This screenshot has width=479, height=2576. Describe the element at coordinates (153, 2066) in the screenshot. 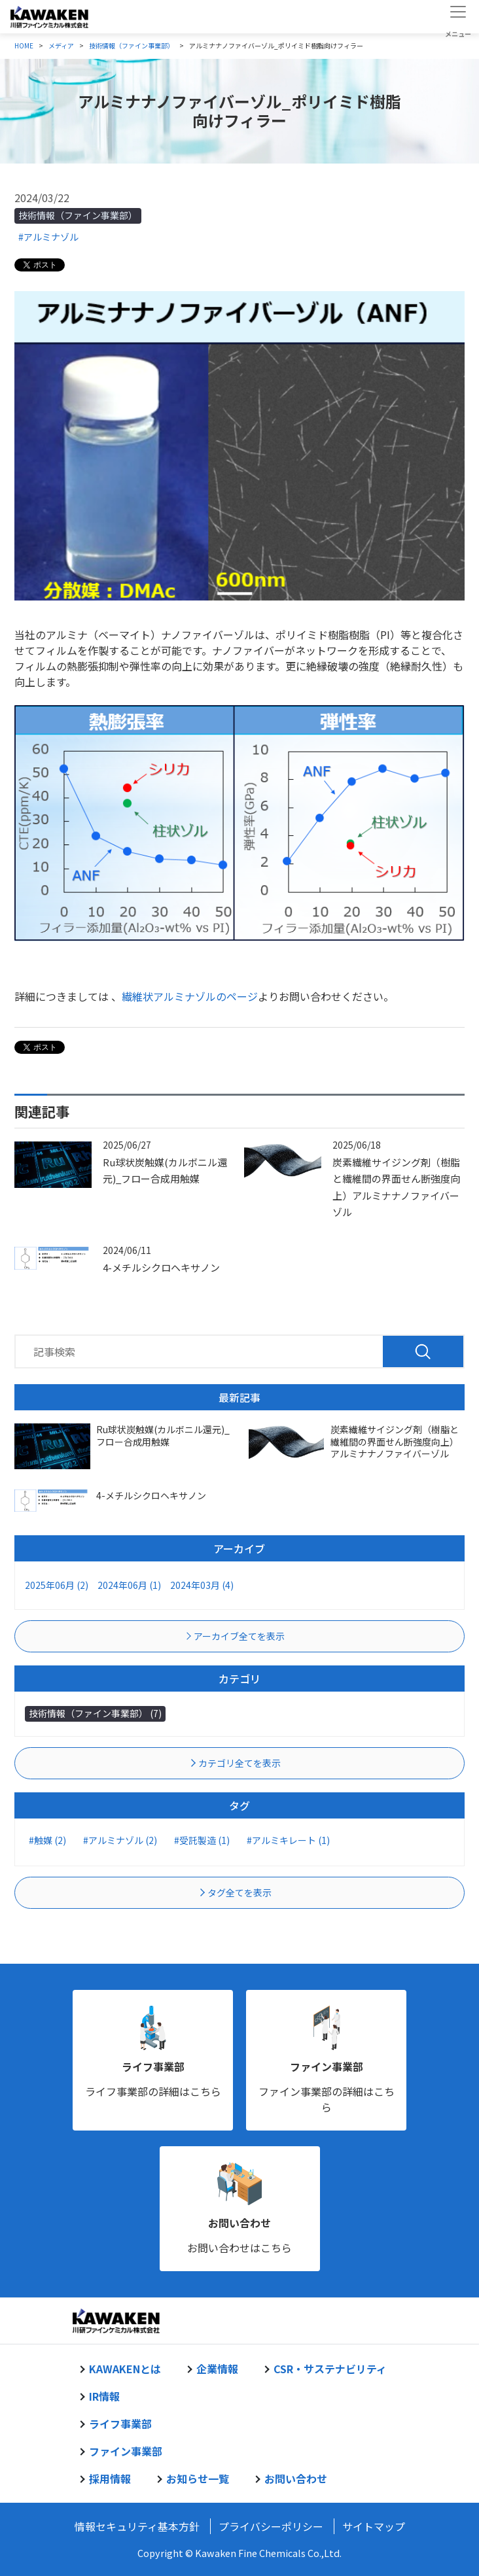

I see `ライフ事業部` at that location.